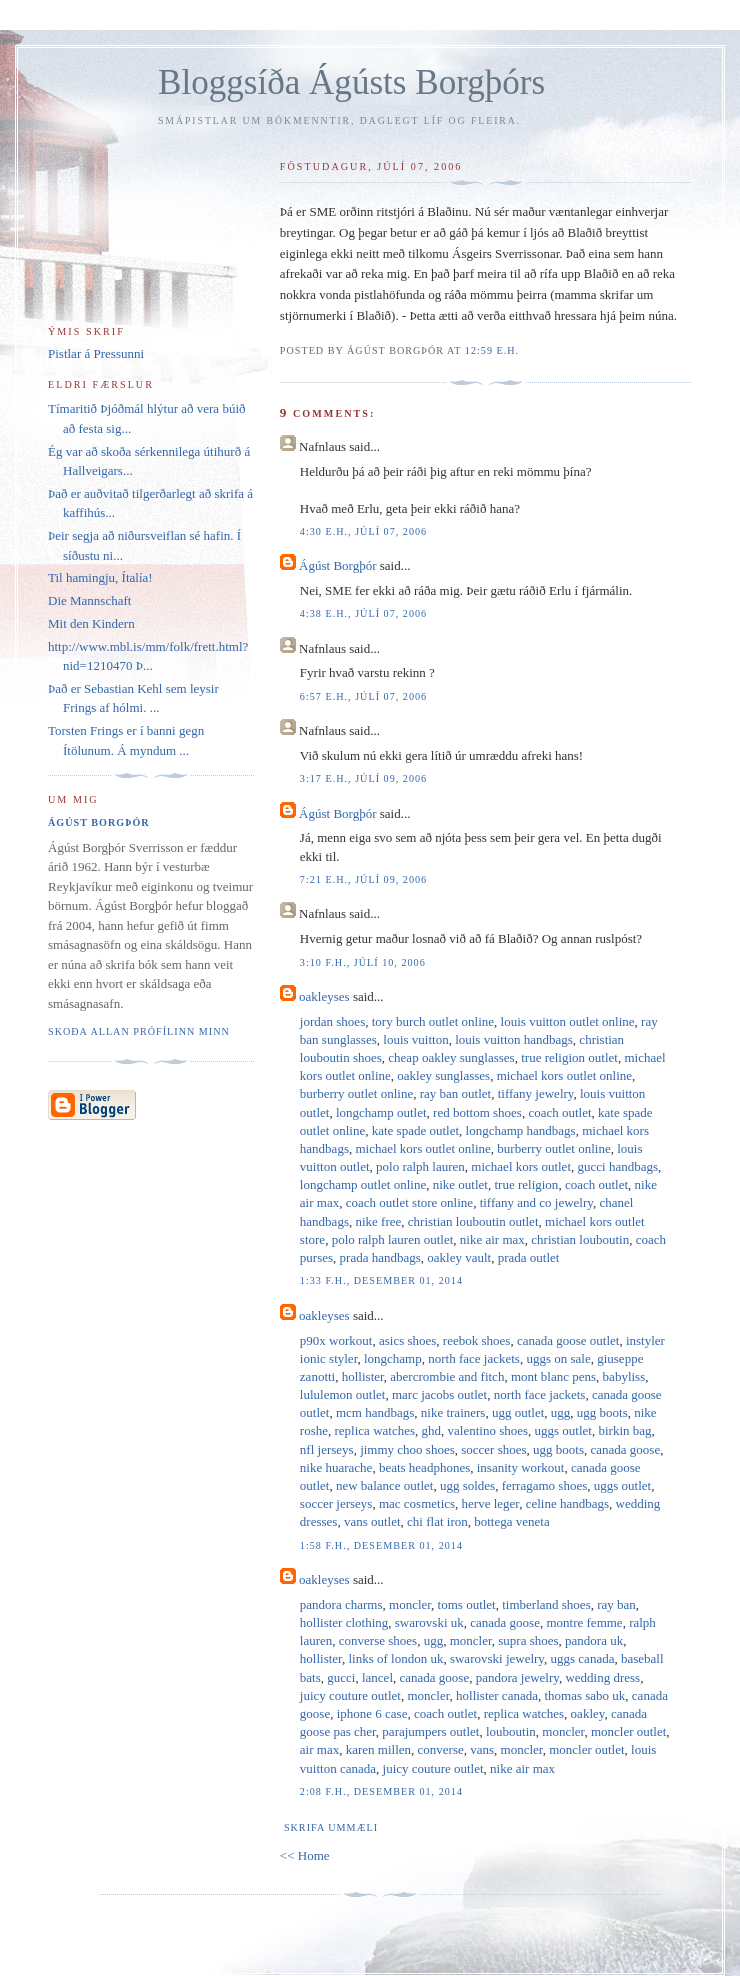 This screenshot has width=740, height=1976. Describe the element at coordinates (447, 1376) in the screenshot. I see `abercrombie and fitch` at that location.